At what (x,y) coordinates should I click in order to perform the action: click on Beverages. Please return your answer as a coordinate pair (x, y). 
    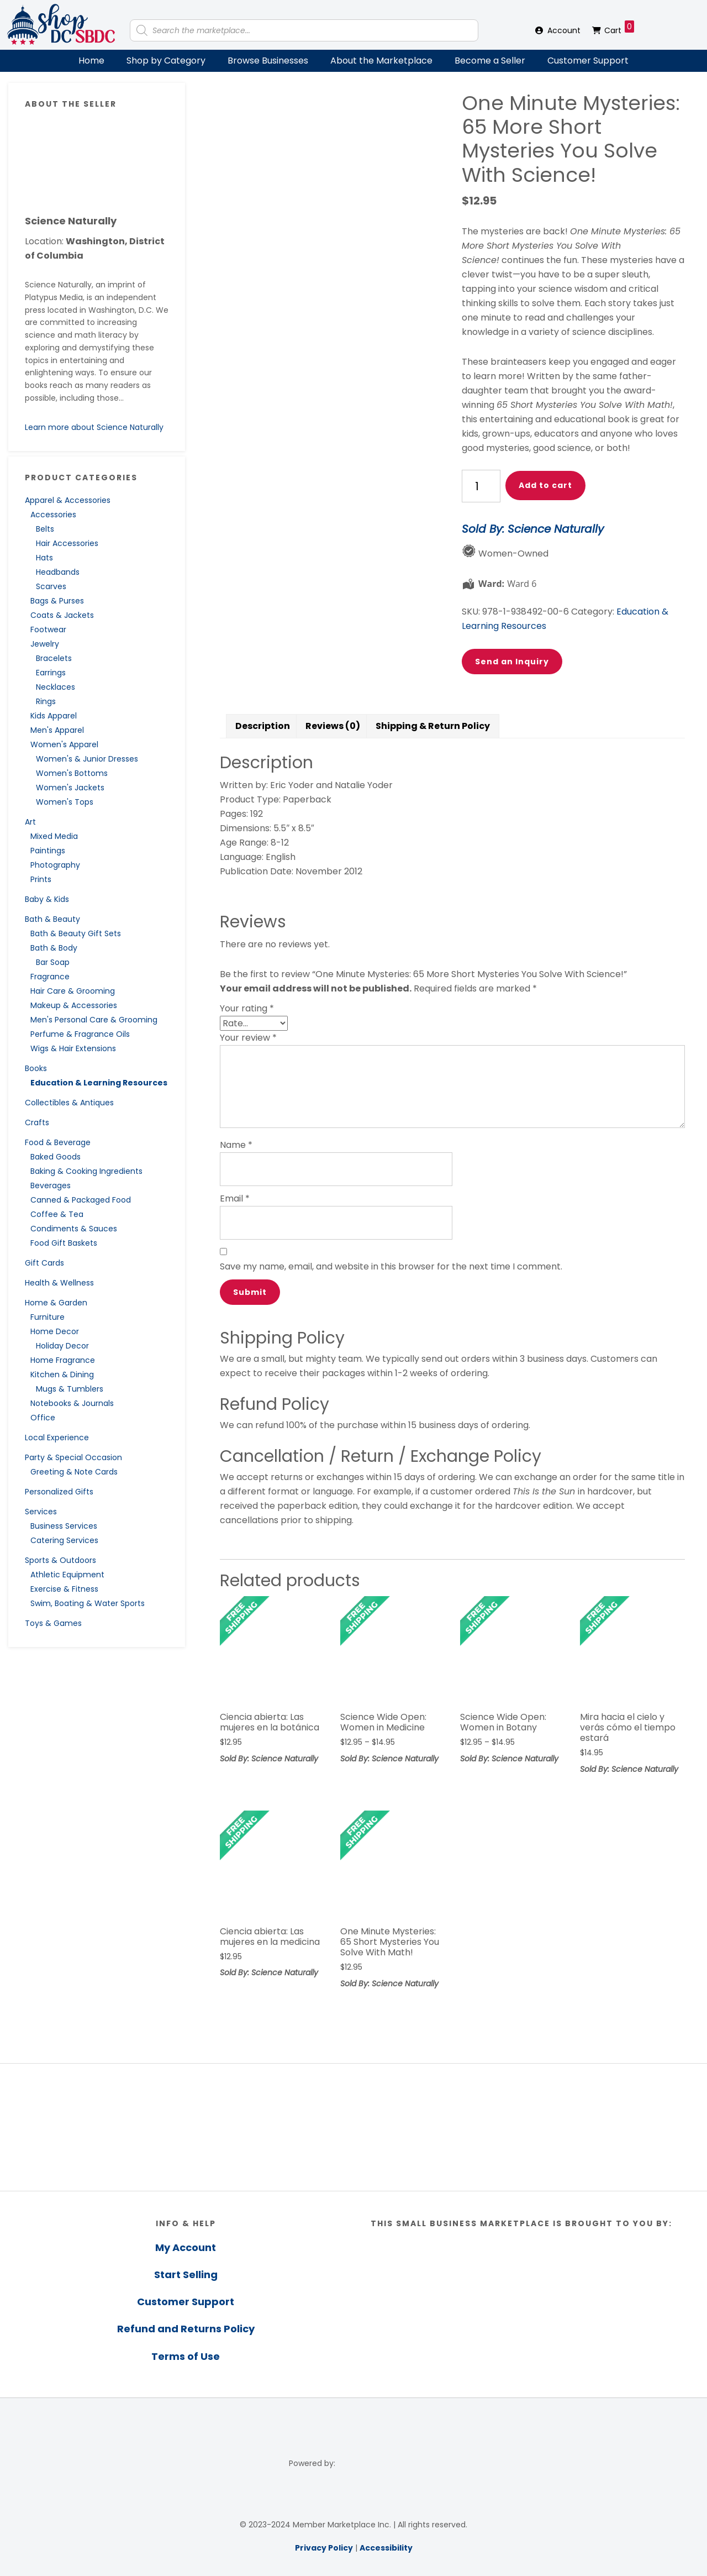
    Looking at the image, I should click on (50, 1185).